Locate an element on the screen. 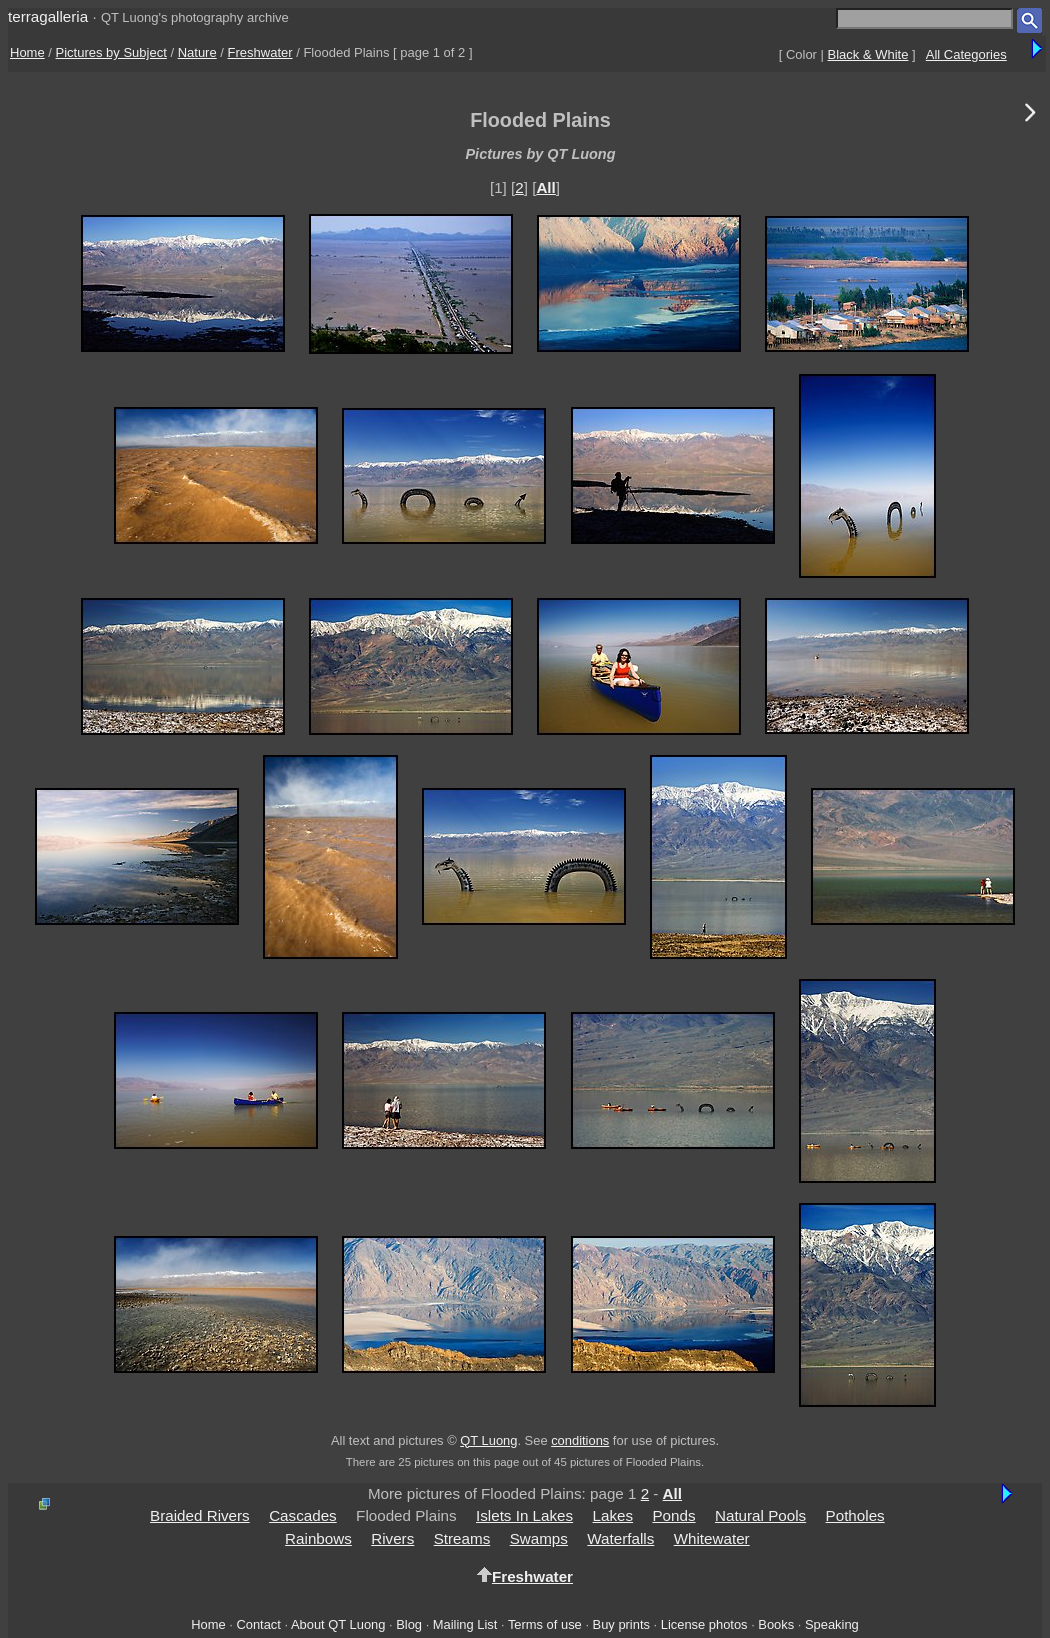 Image resolution: width=1050 pixels, height=1638 pixels. Books is located at coordinates (776, 1624).